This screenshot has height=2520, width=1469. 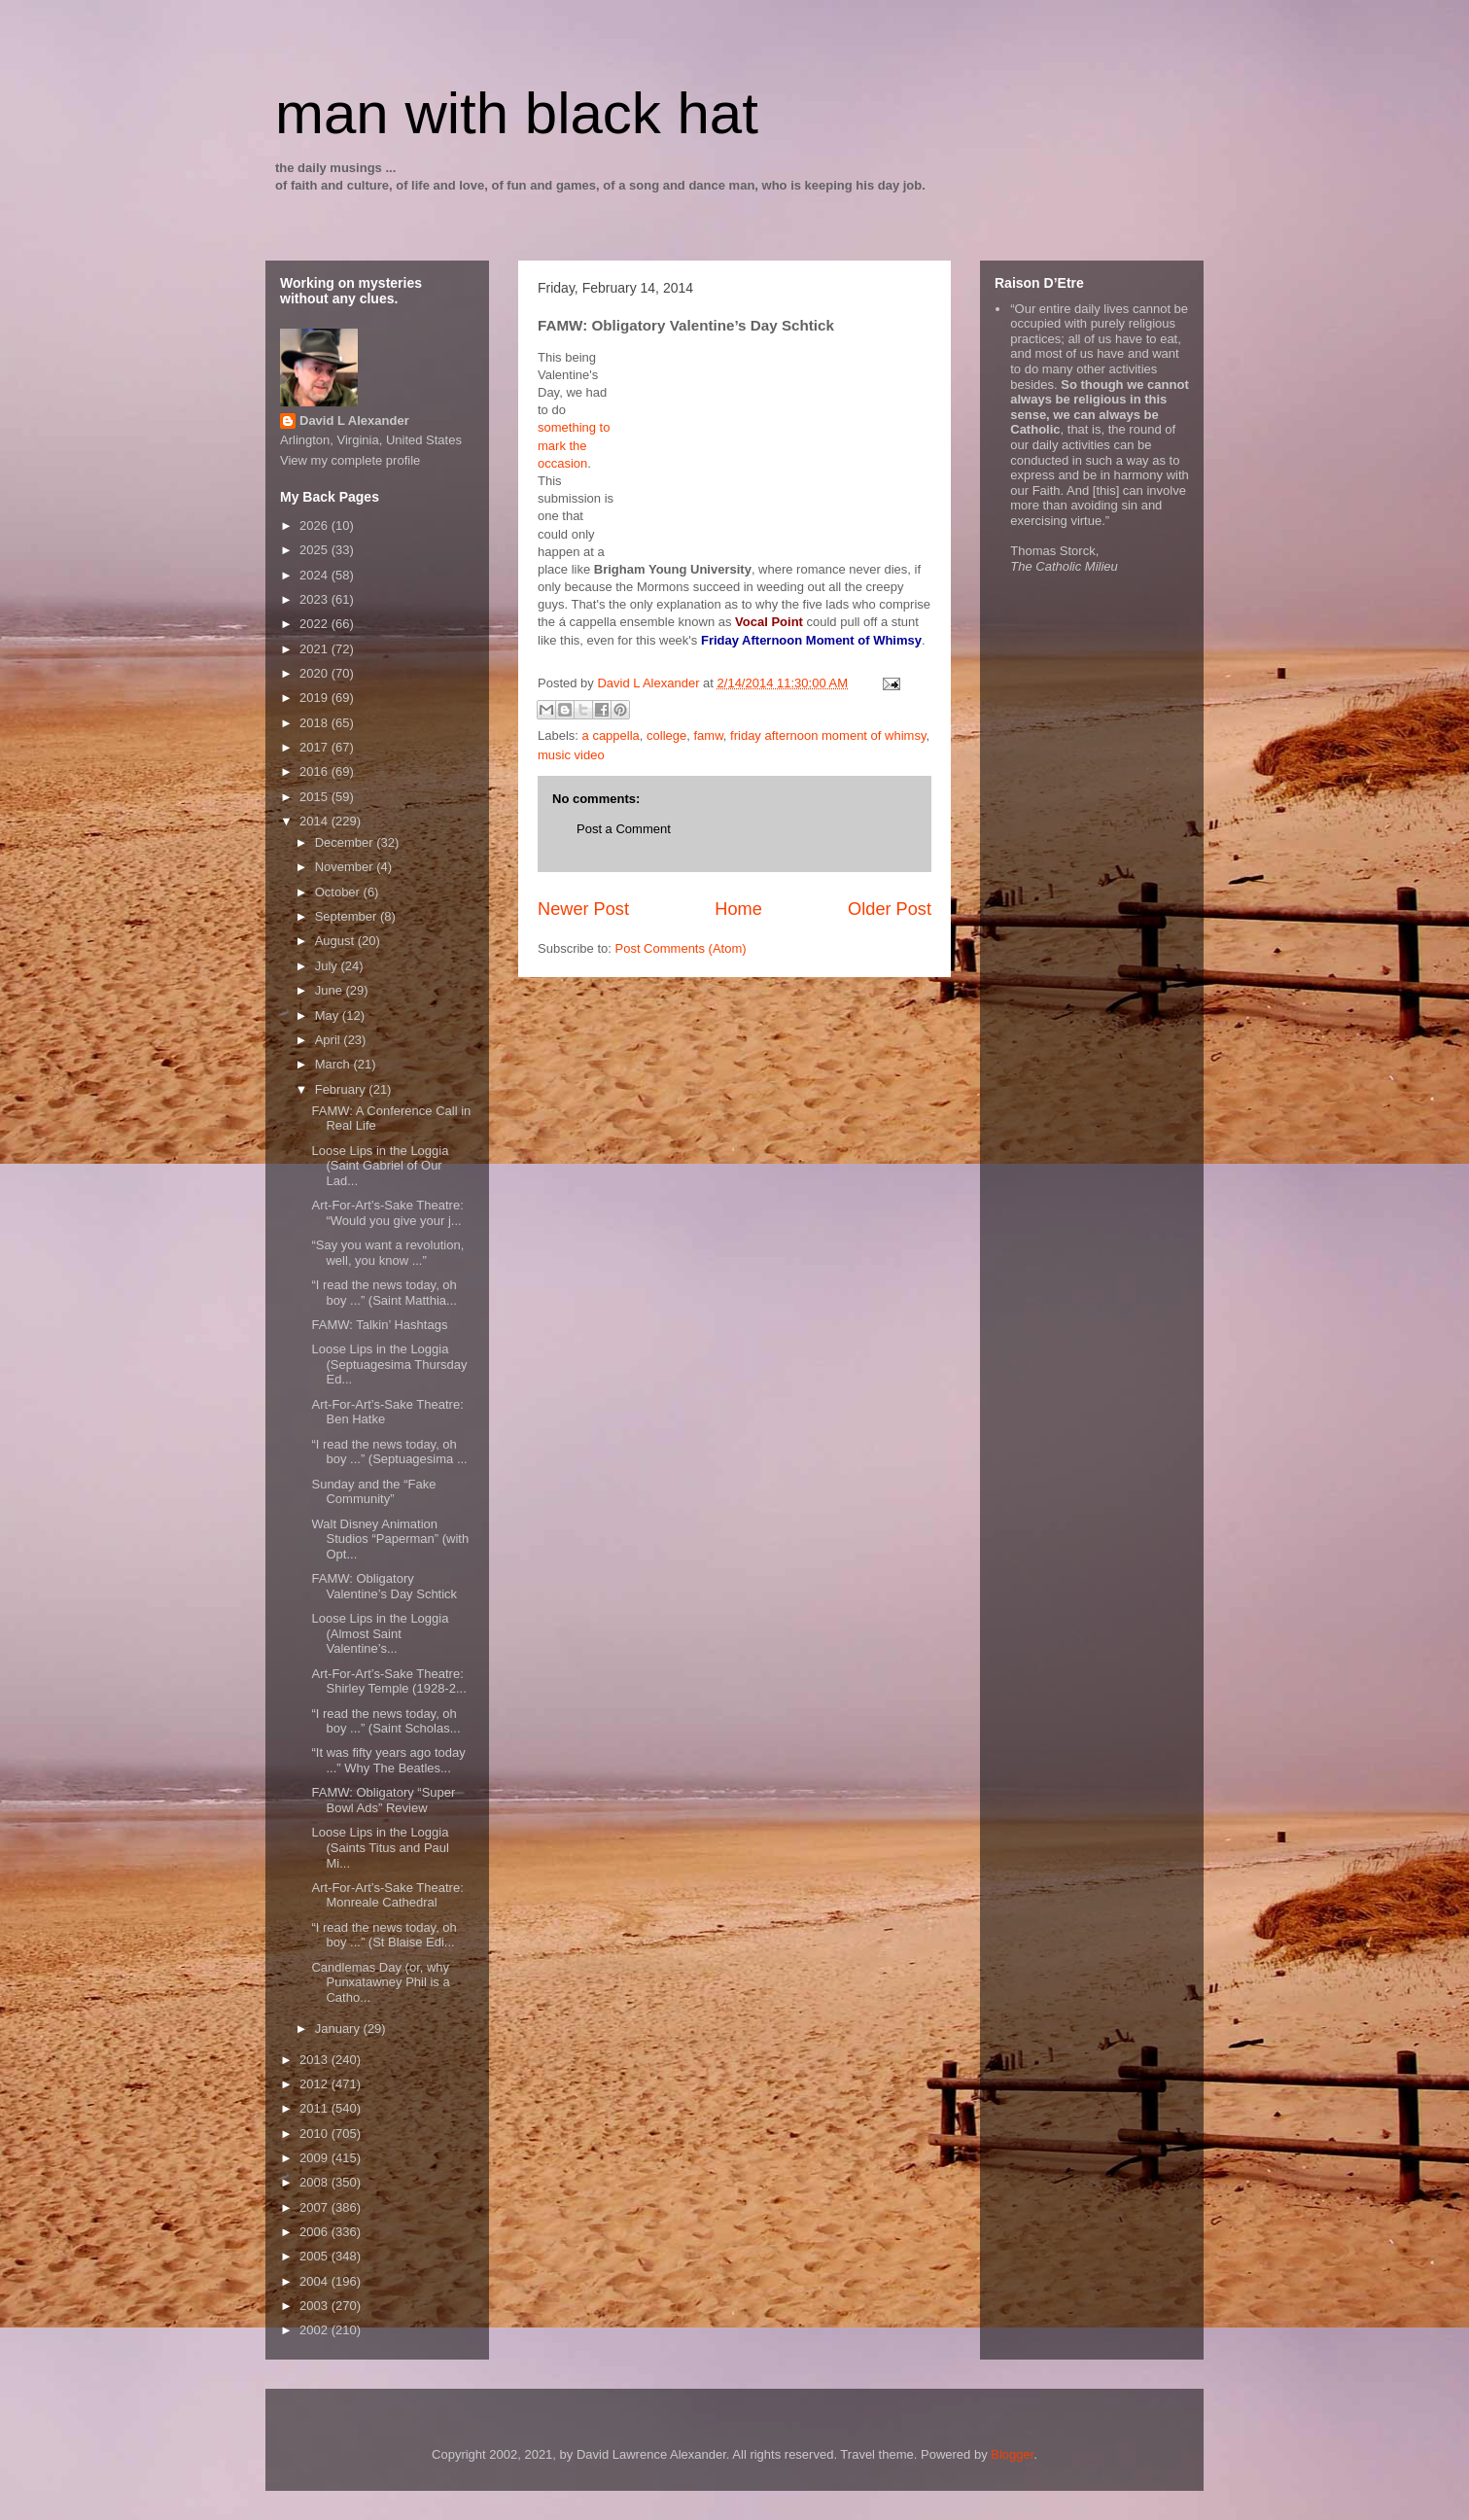 I want to click on something to mark the occasion, so click(x=574, y=445).